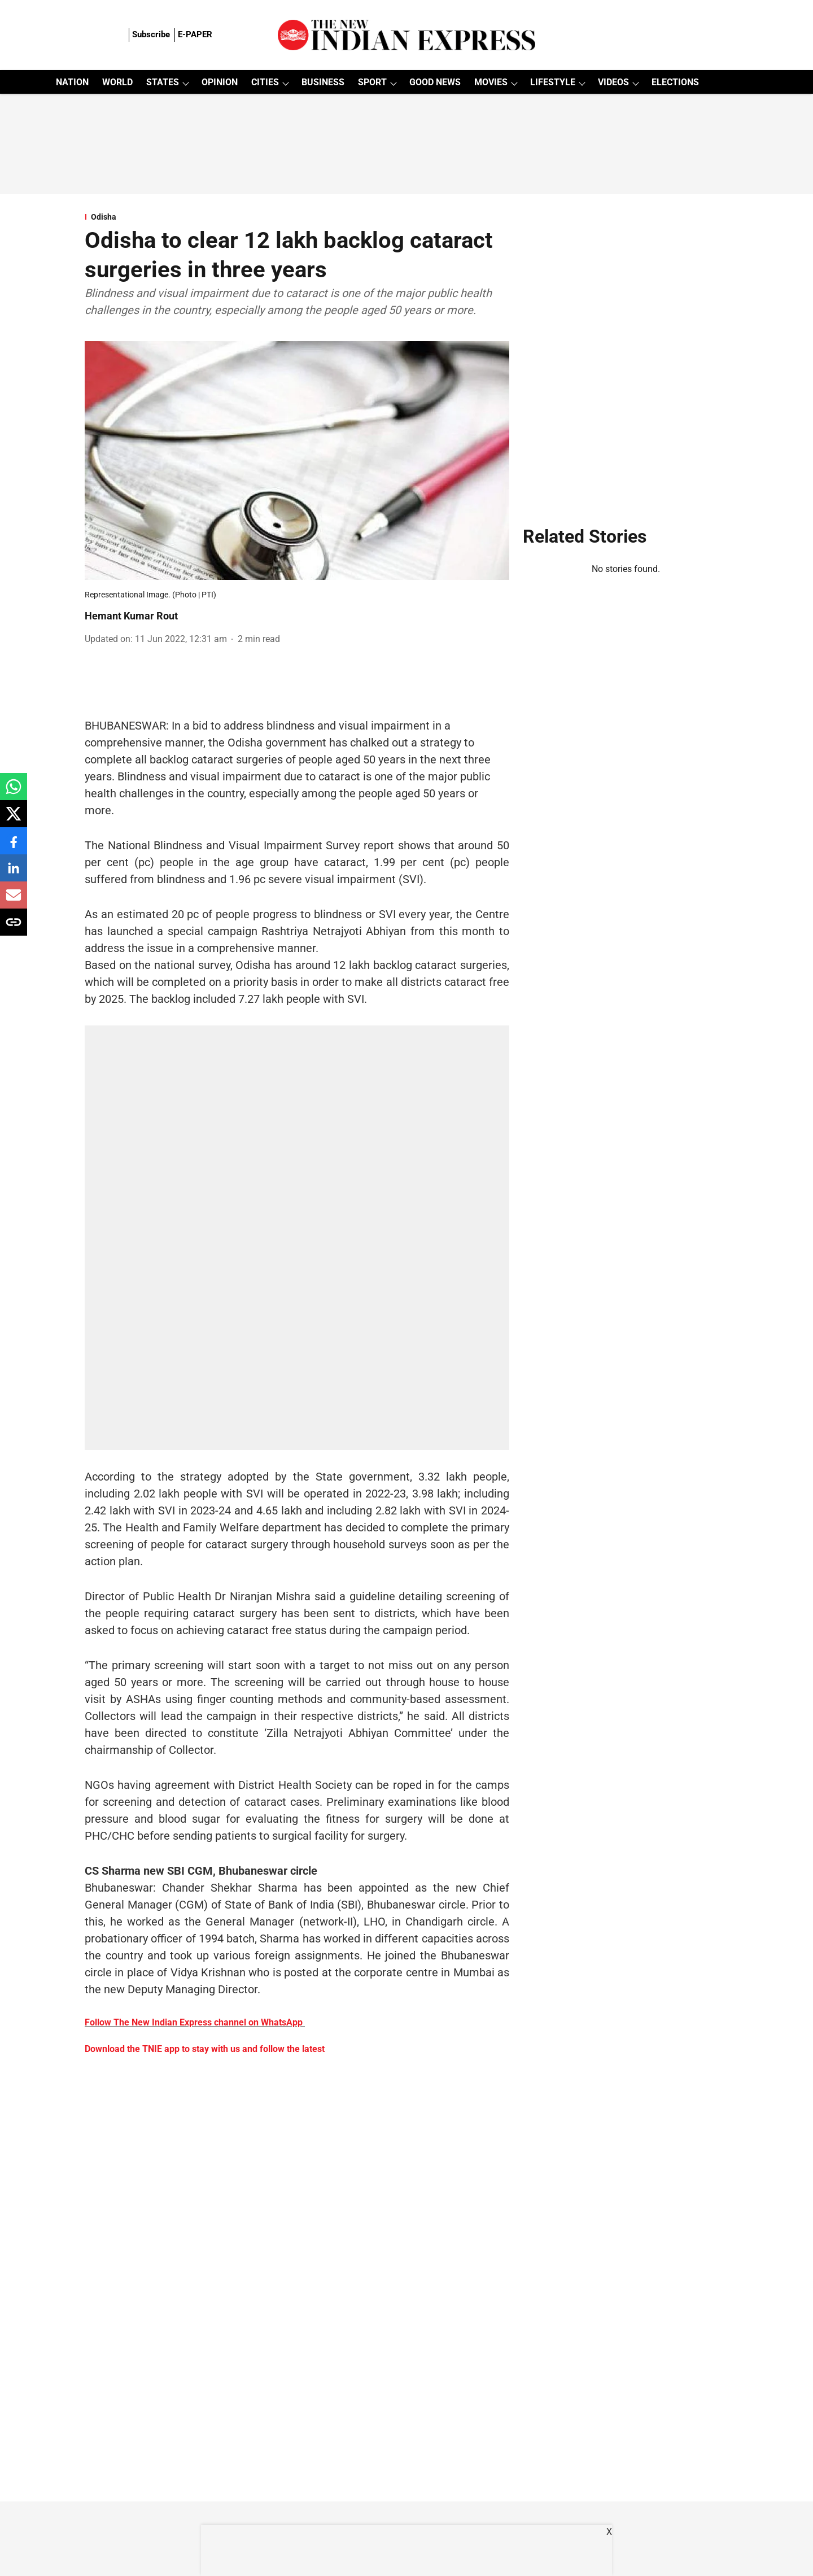 This screenshot has height=2576, width=813. What do you see at coordinates (552, 82) in the screenshot?
I see `LIFESTYLE` at bounding box center [552, 82].